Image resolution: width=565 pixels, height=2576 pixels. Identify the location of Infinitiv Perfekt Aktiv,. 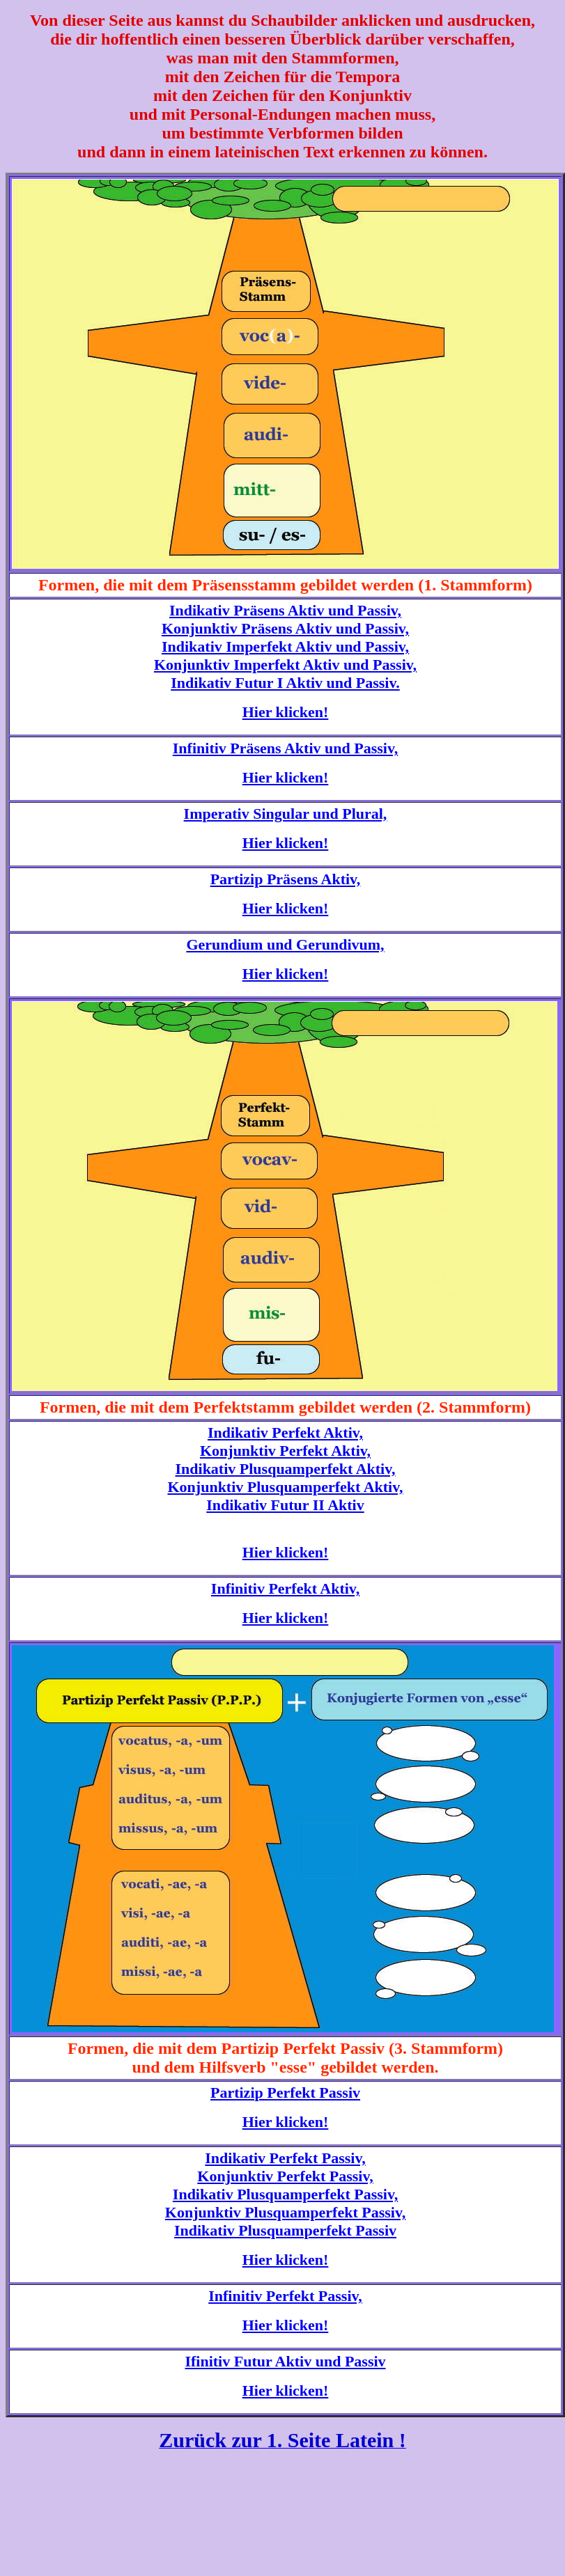
(285, 1588).